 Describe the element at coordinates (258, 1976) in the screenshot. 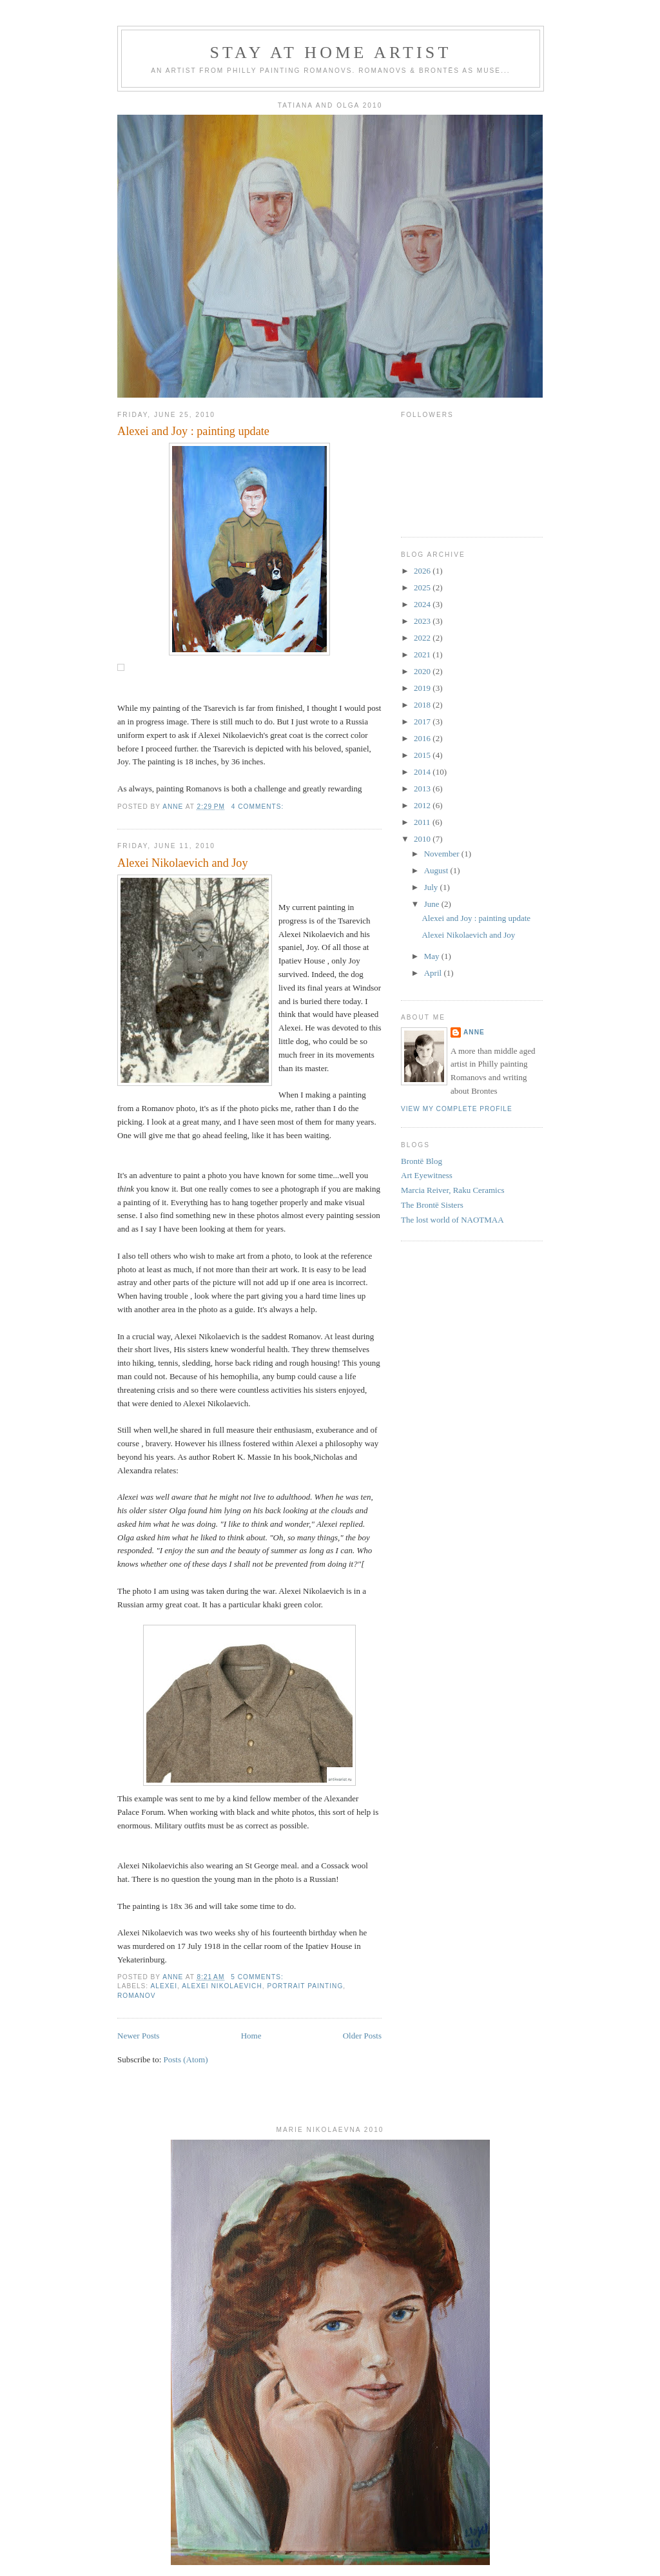

I see `5 comments:` at that location.